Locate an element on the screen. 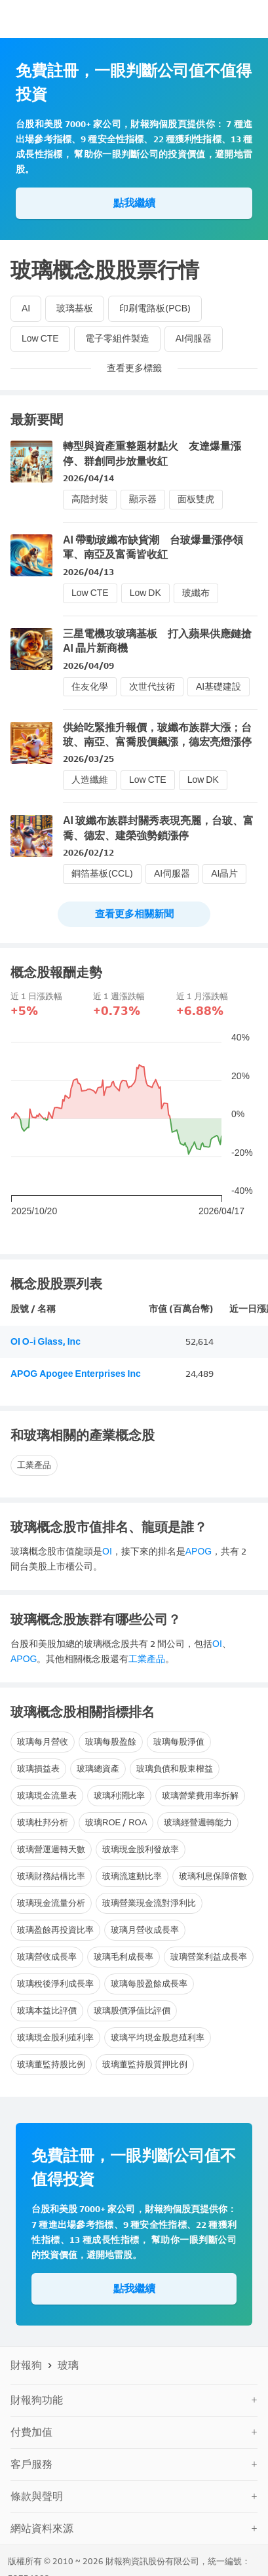  玻璃ROE / ROA is located at coordinates (116, 1822).